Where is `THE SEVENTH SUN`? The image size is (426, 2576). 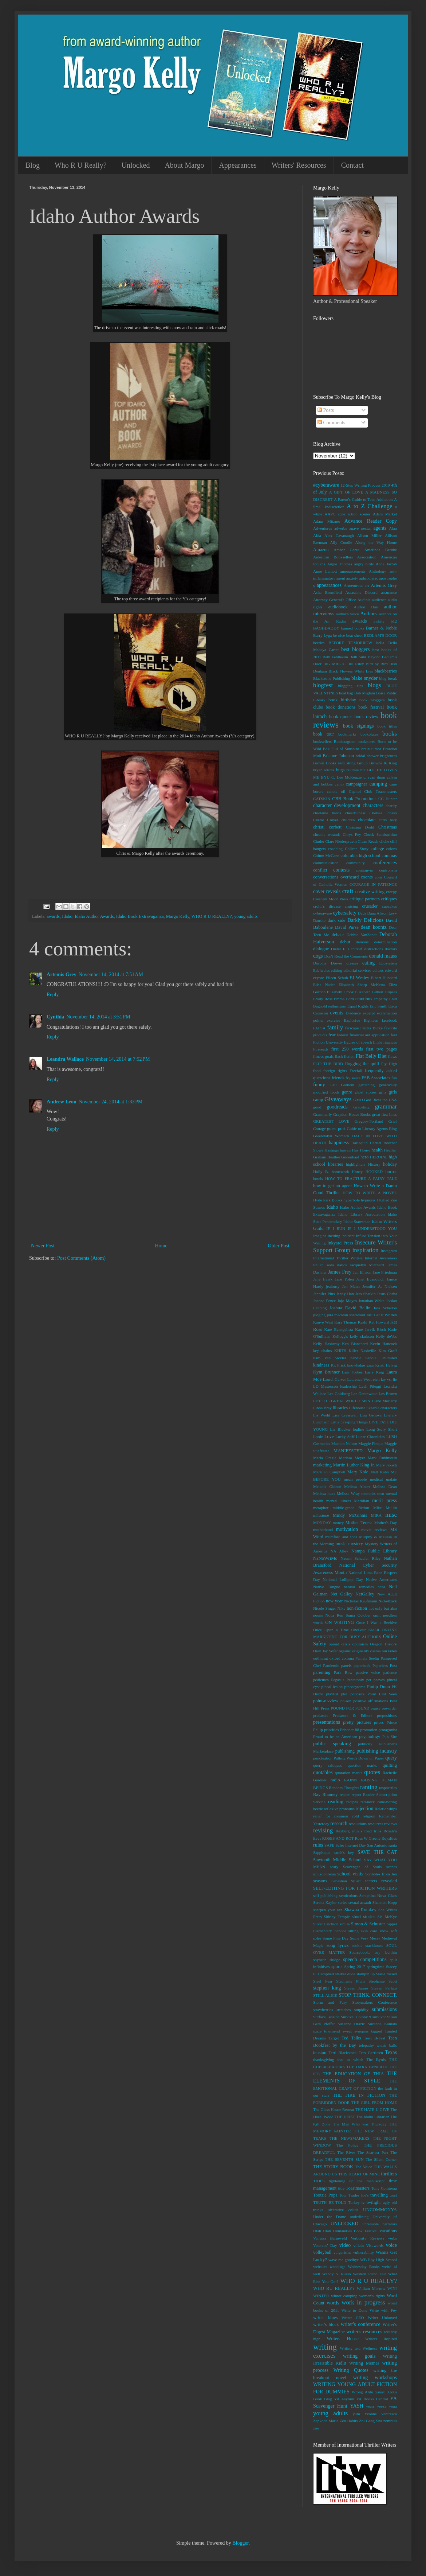 THE SEVENTH SUN is located at coordinates (344, 2159).